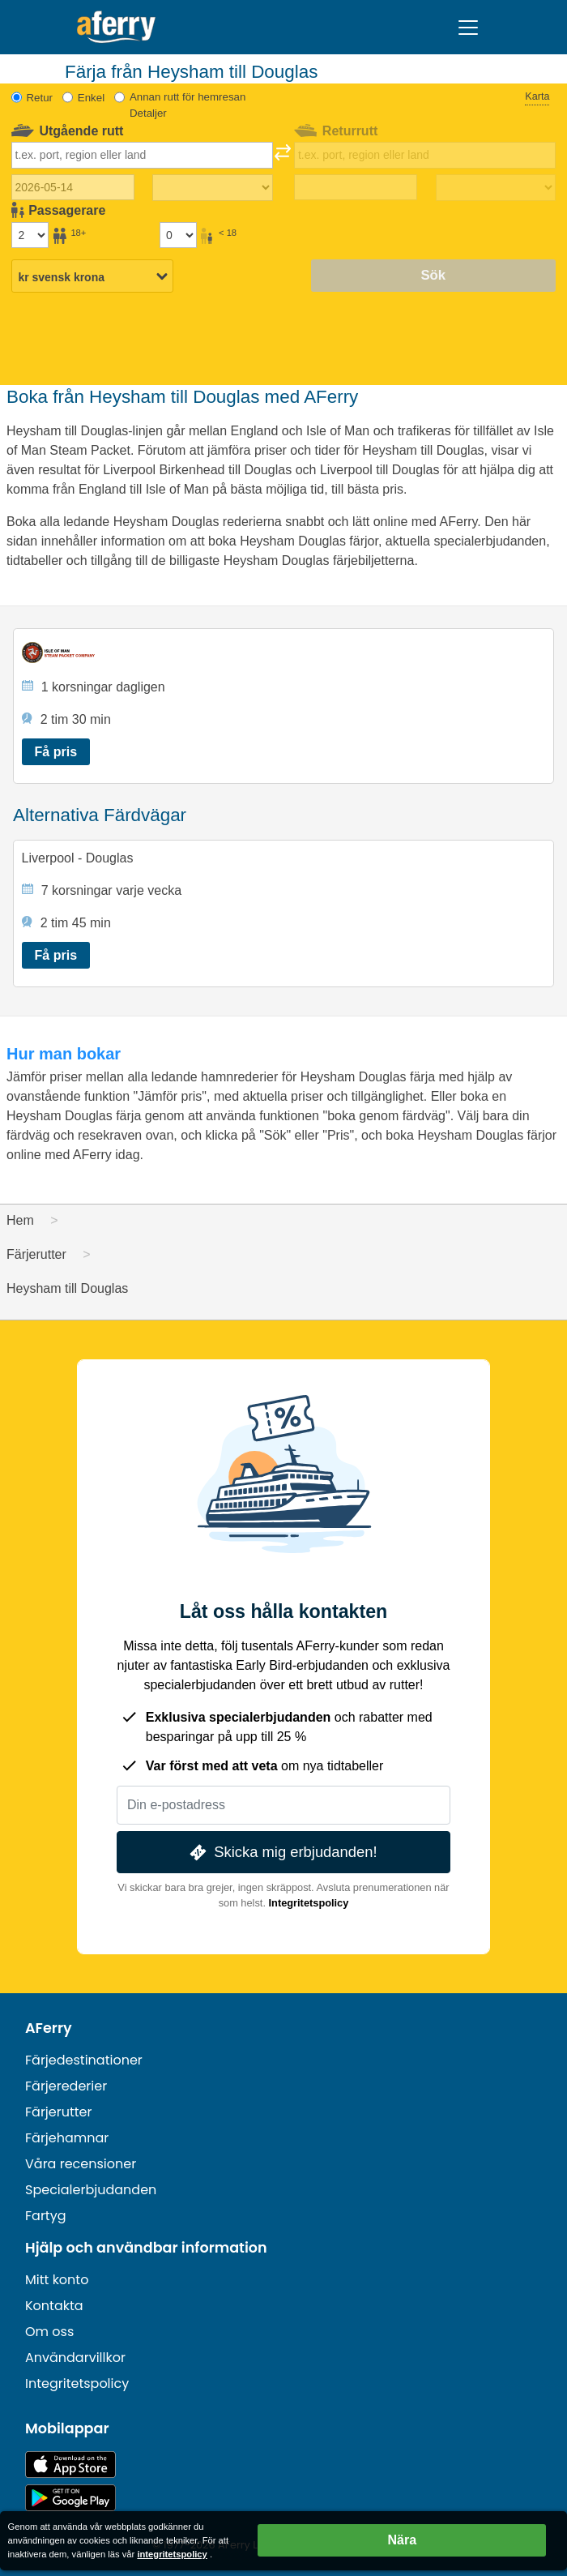 The height and width of the screenshot is (2576, 567). I want to click on [Vald valuta], so click(92, 277).